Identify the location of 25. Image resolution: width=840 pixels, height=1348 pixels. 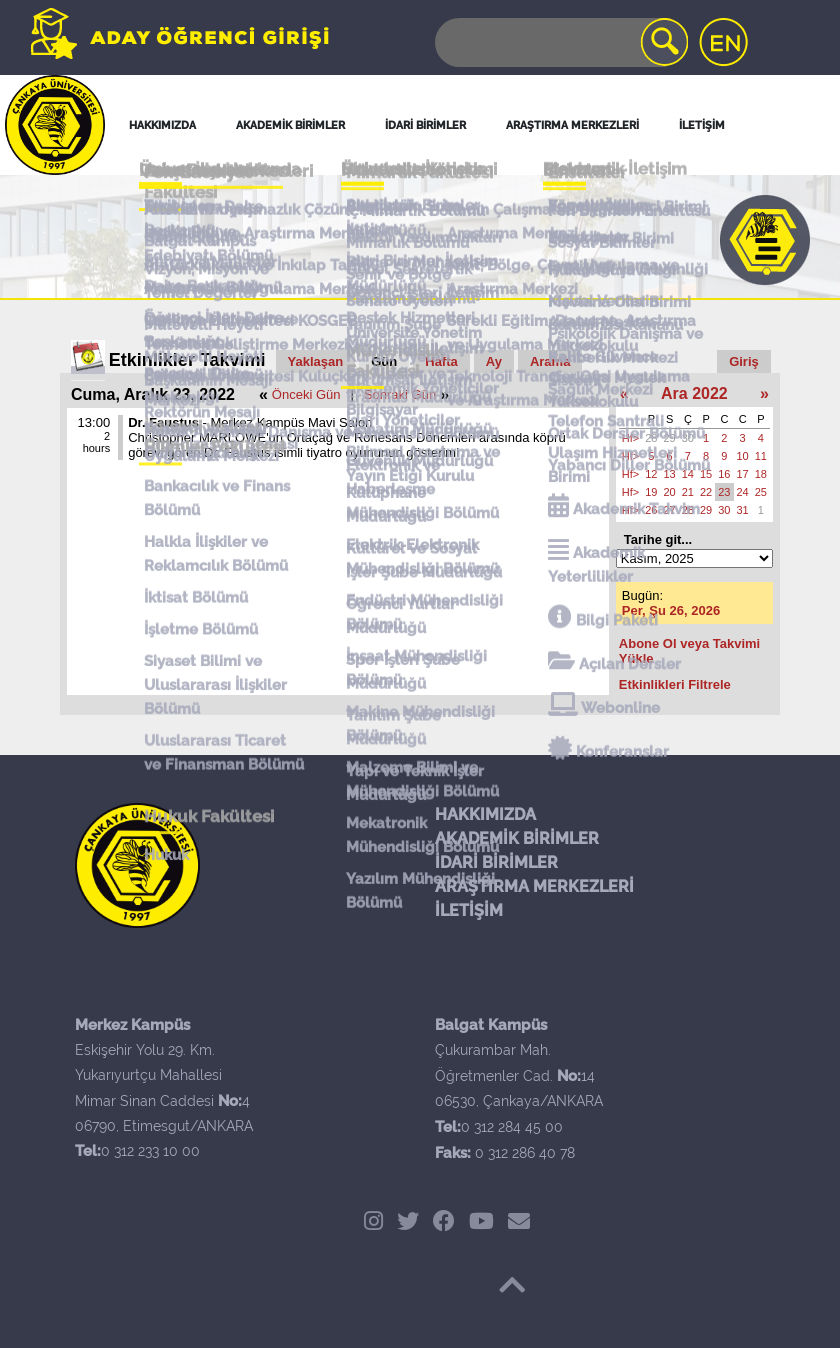
(761, 492).